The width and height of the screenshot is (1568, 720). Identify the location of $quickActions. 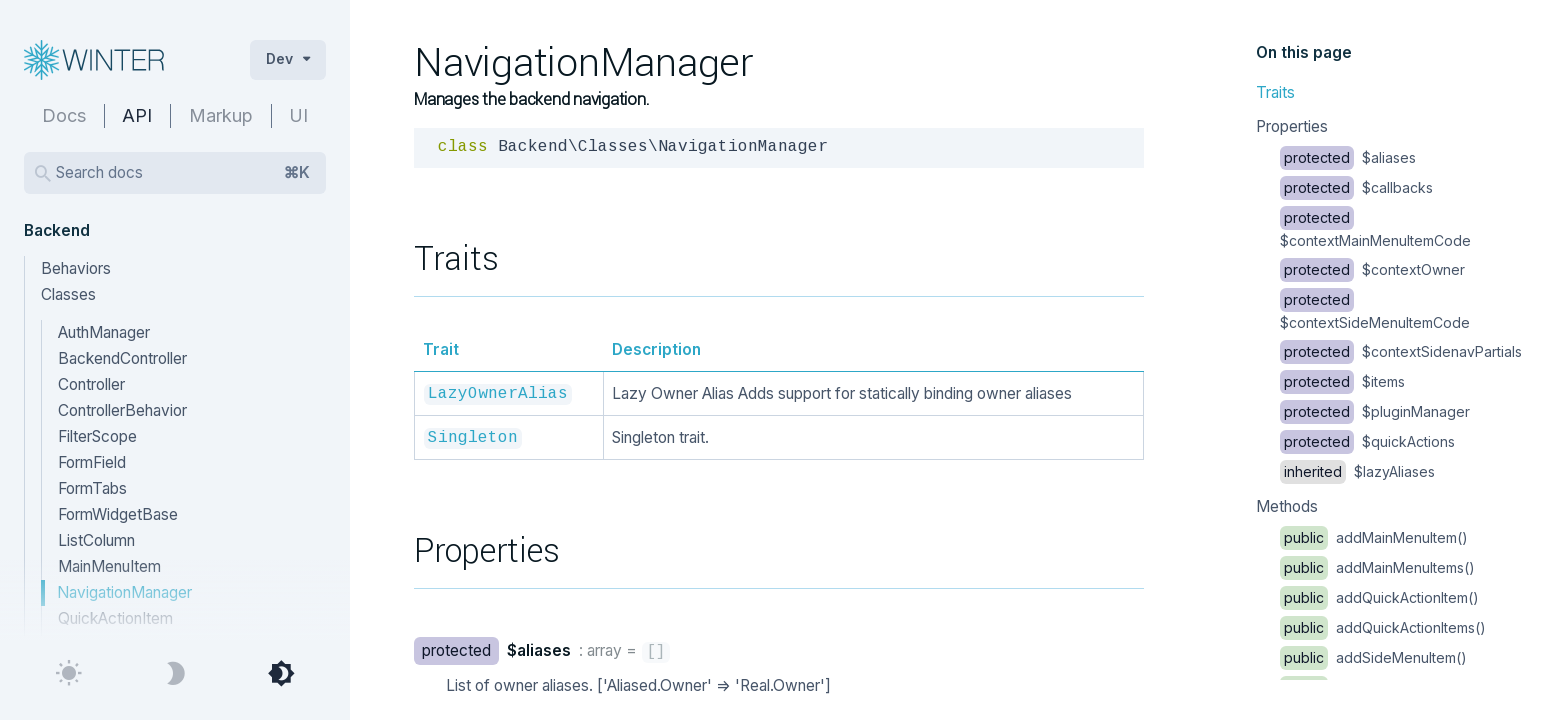
(1367, 441).